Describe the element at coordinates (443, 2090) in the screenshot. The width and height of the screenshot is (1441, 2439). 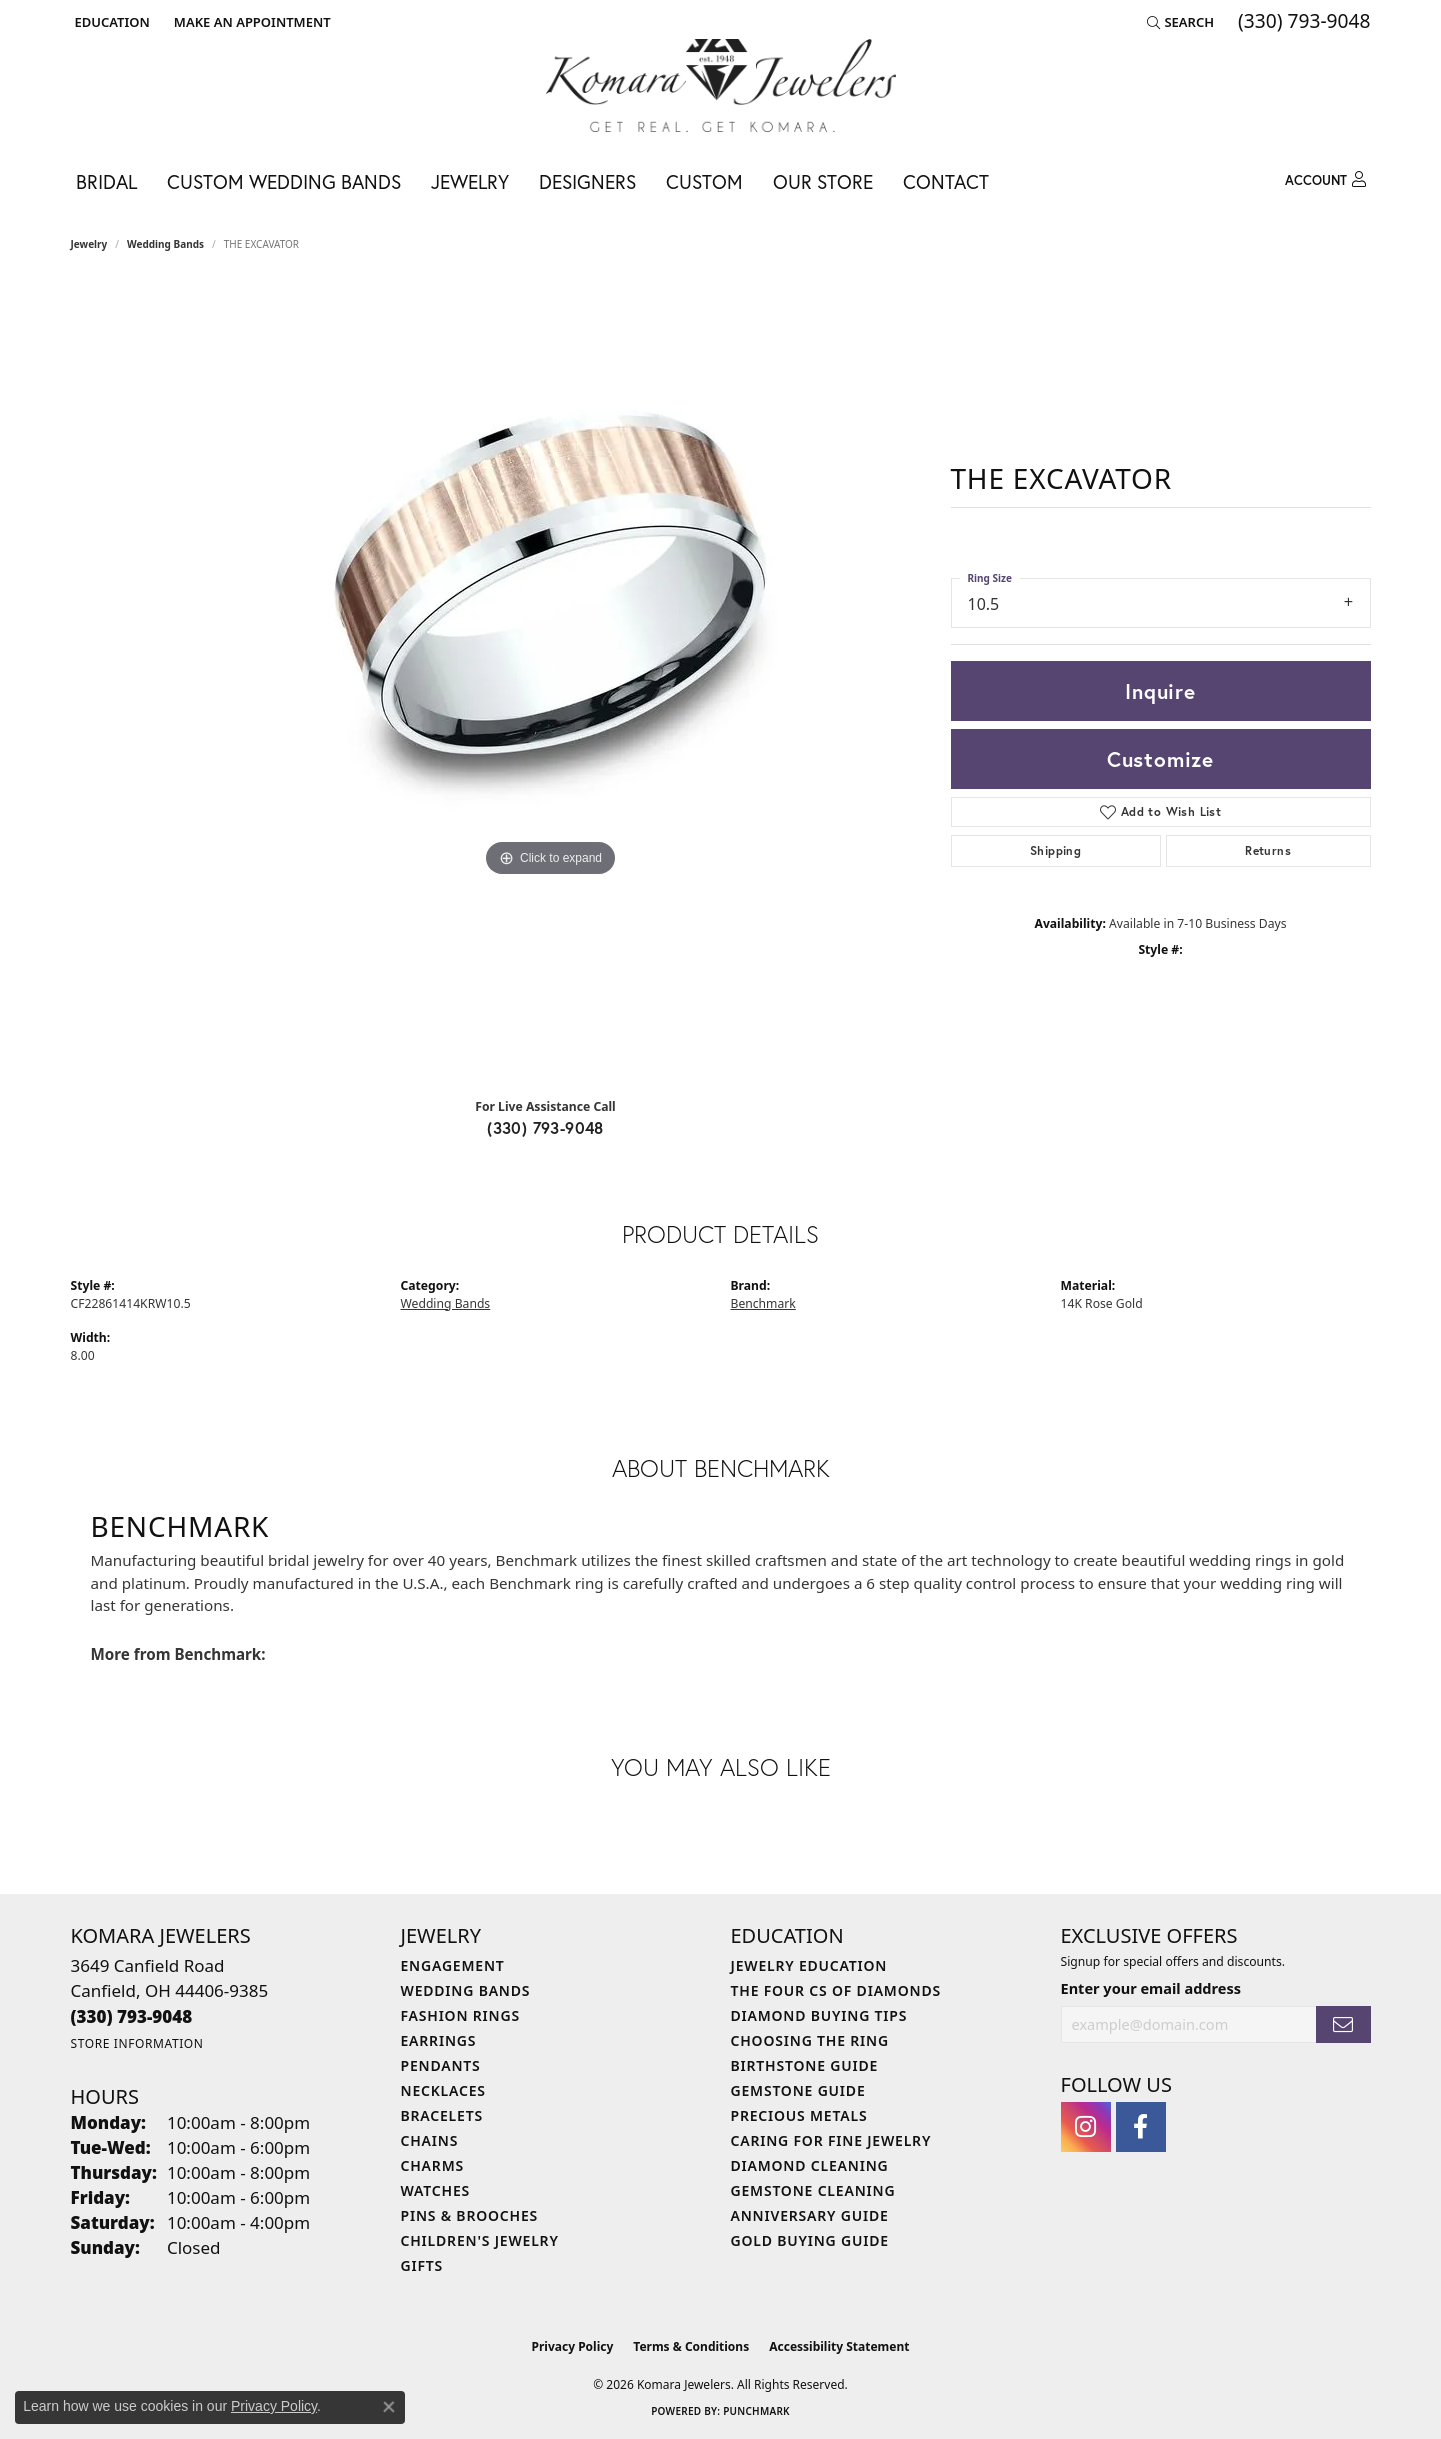
I see `Necklaces [menuitem]` at that location.